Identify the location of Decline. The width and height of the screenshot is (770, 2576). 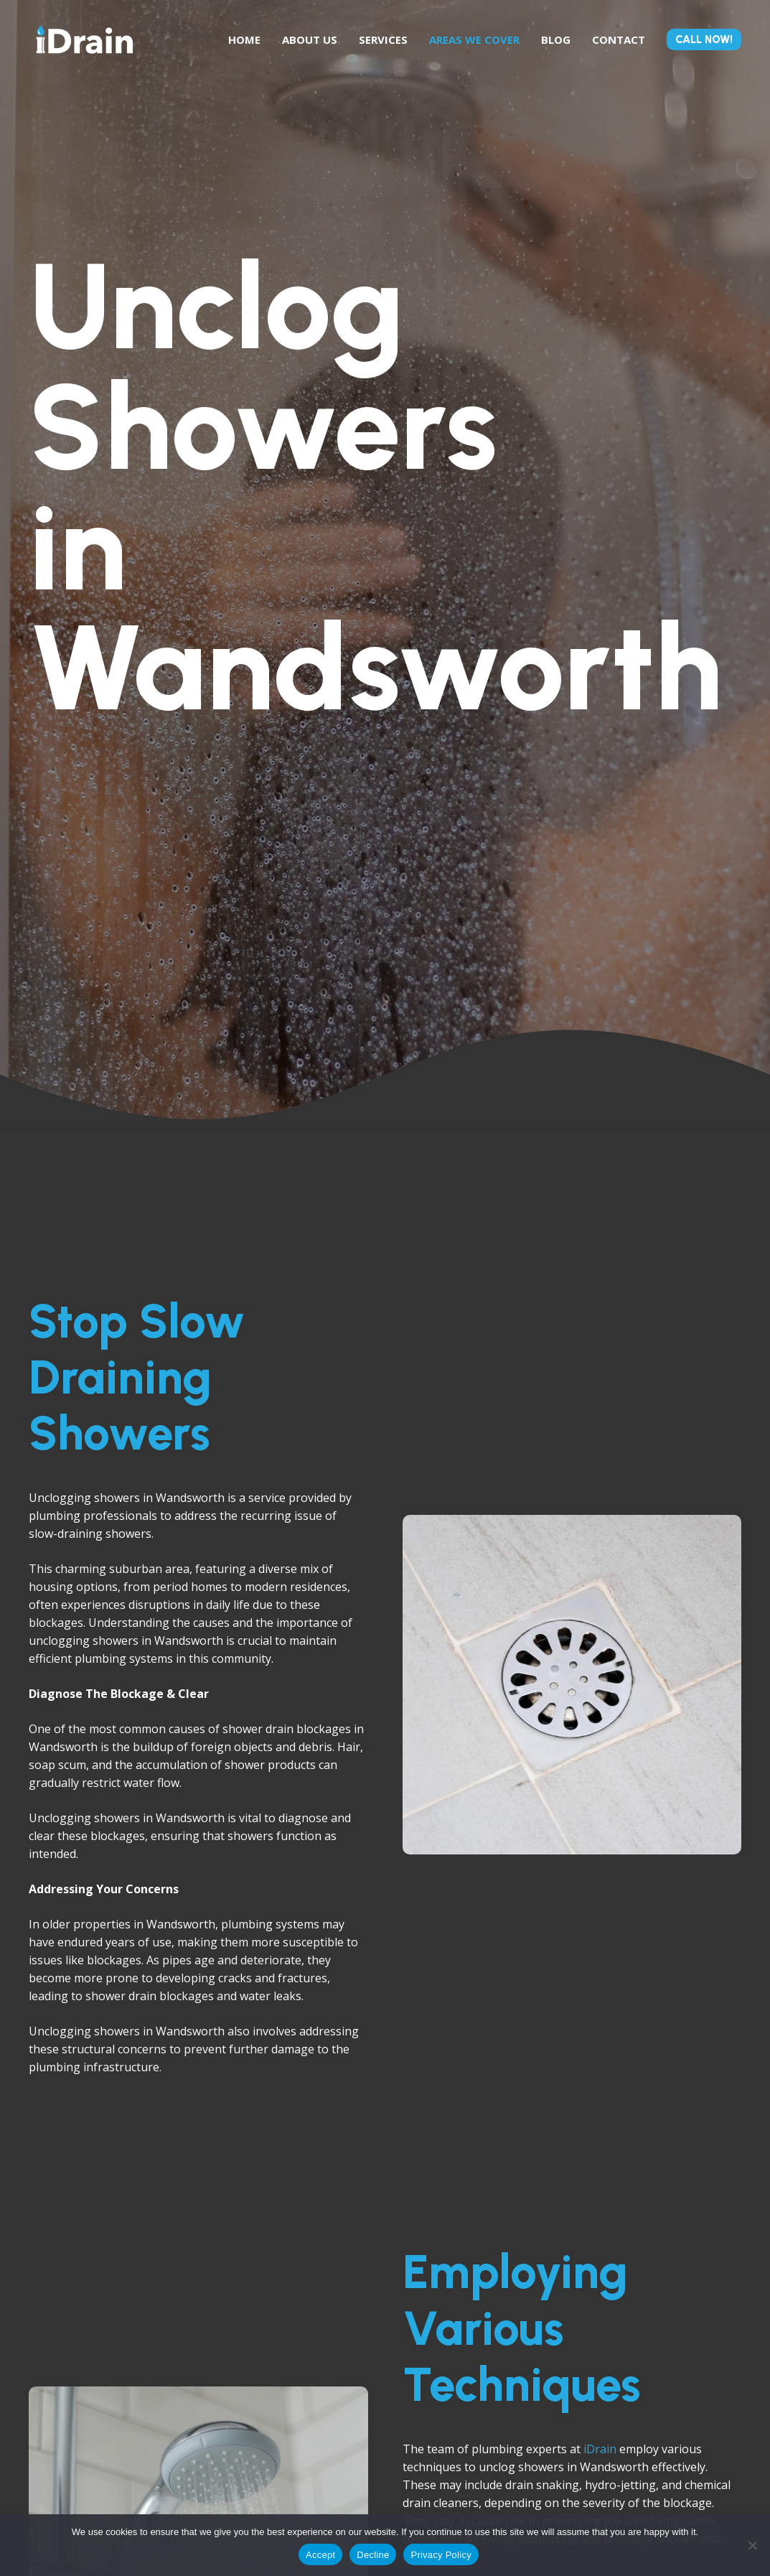
(373, 2554).